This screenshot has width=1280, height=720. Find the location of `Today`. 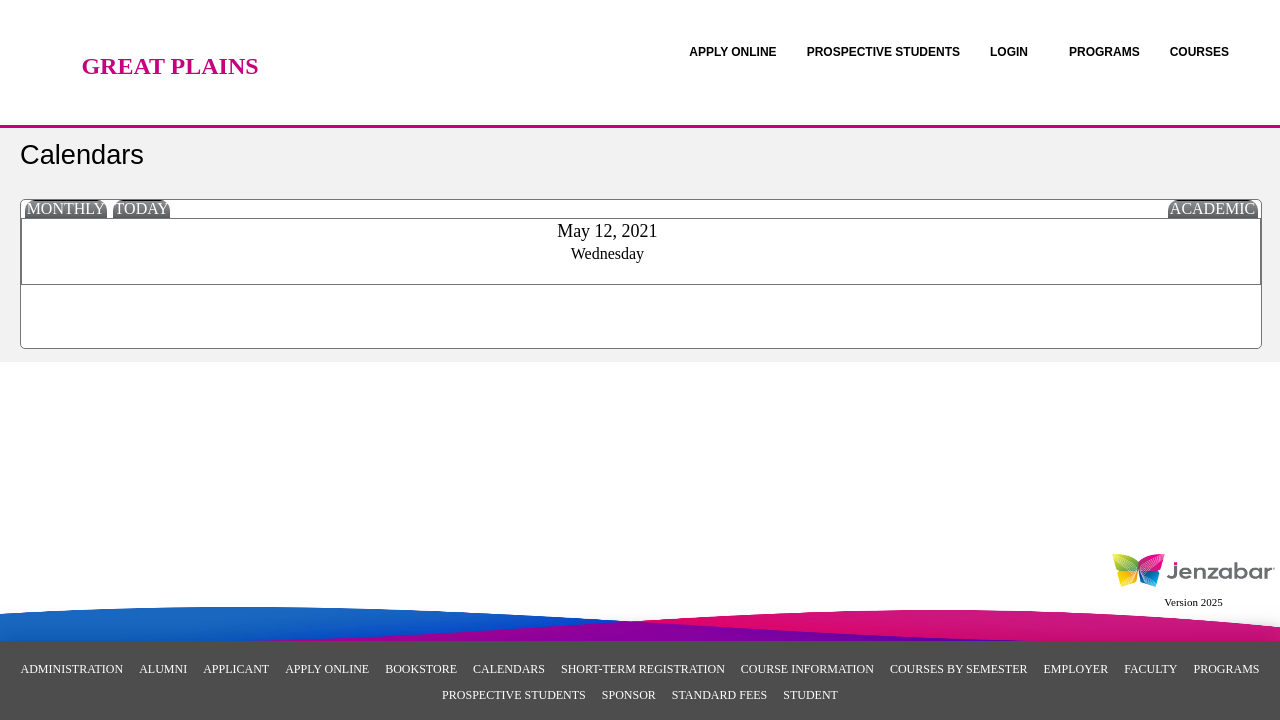

Today is located at coordinates (142, 208).